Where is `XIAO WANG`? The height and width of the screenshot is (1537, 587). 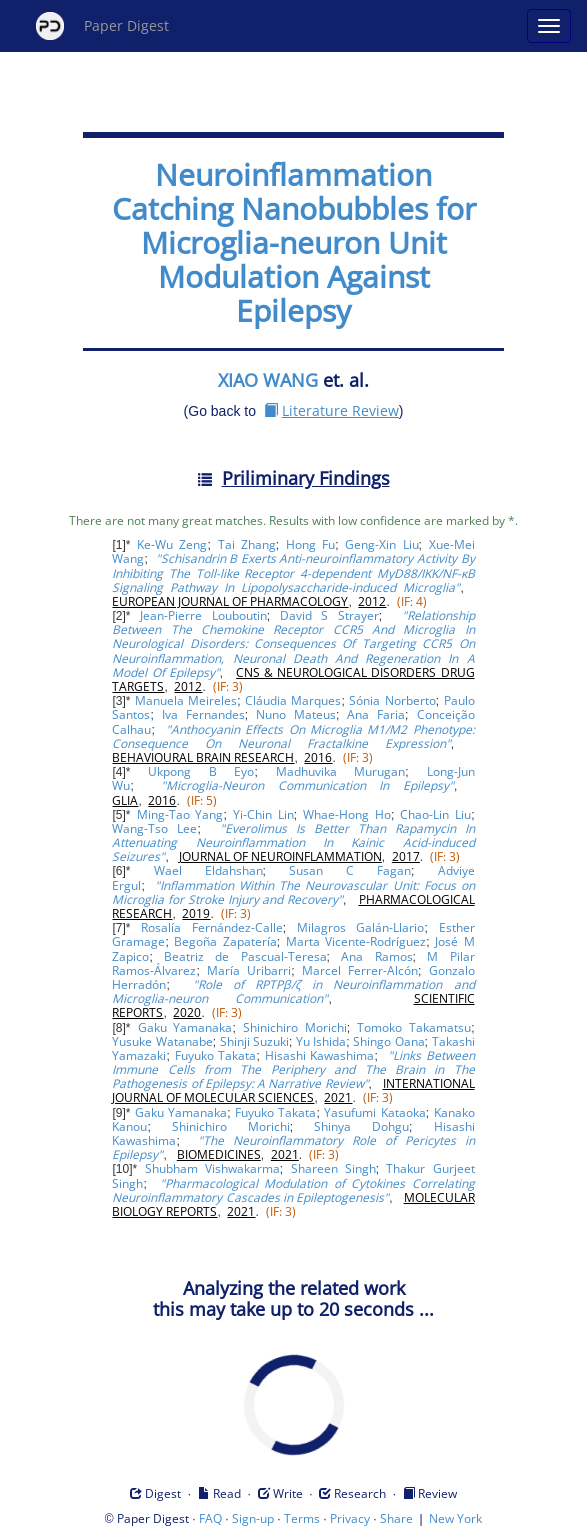
XIAO WANG is located at coordinates (268, 380).